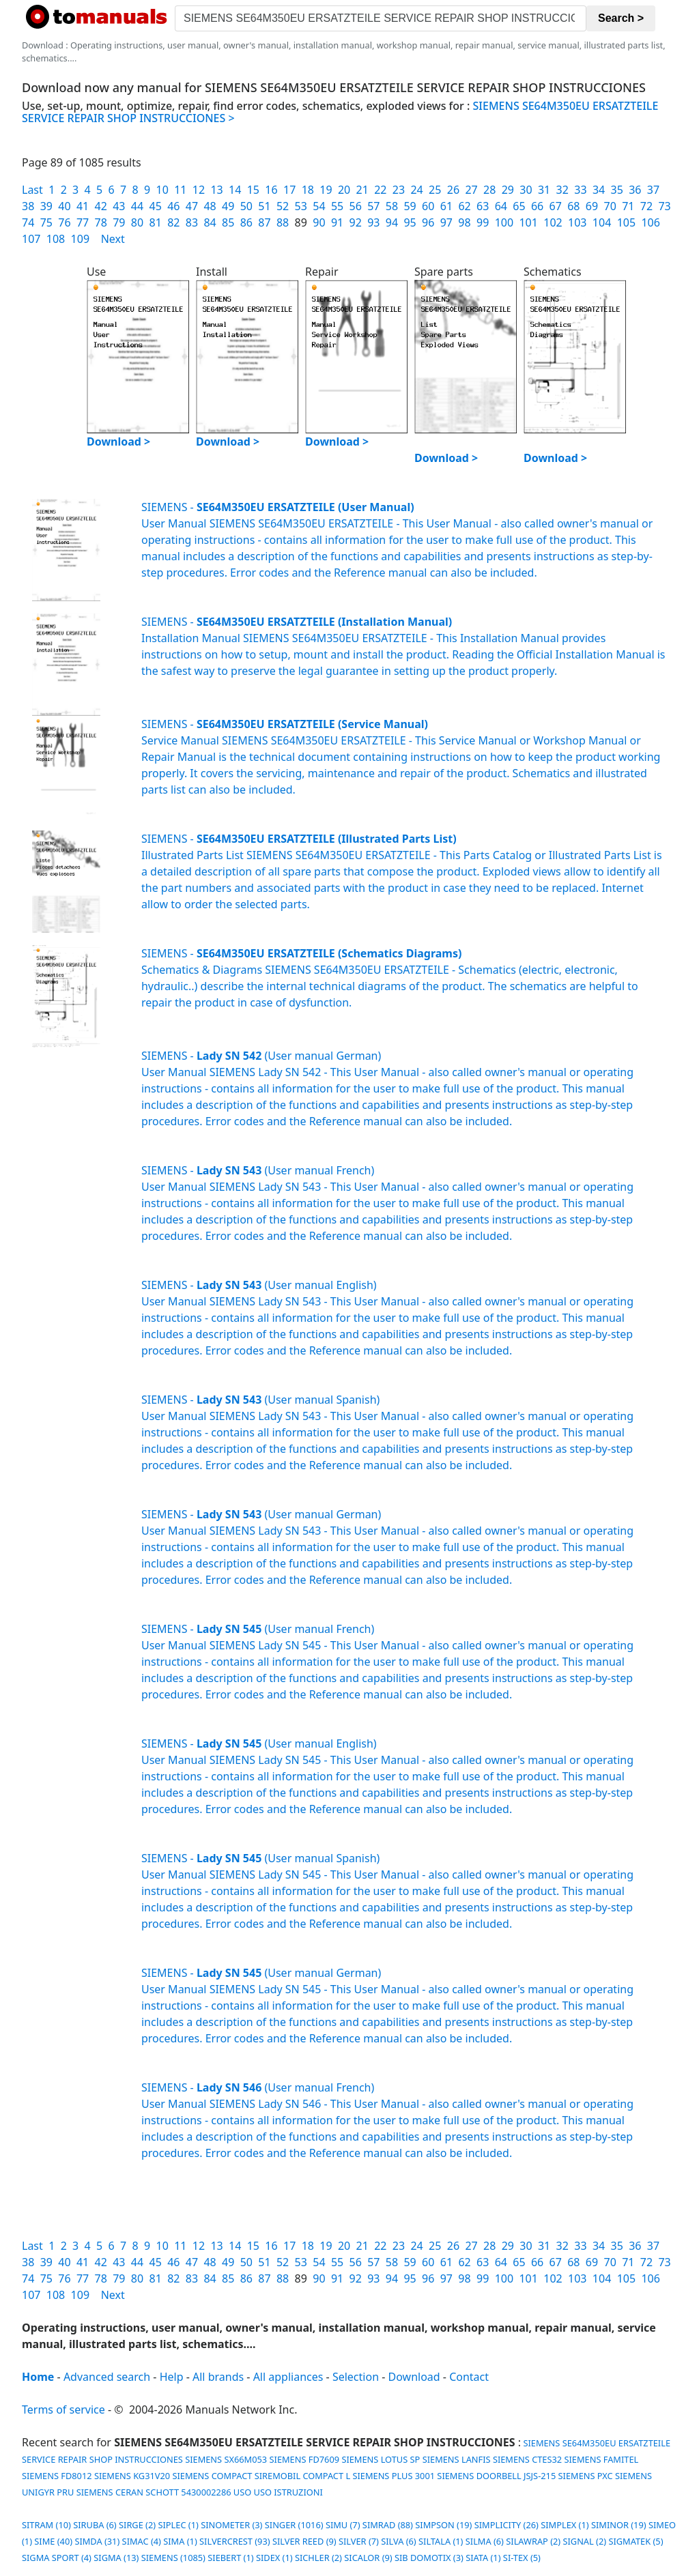  I want to click on 13, so click(216, 189).